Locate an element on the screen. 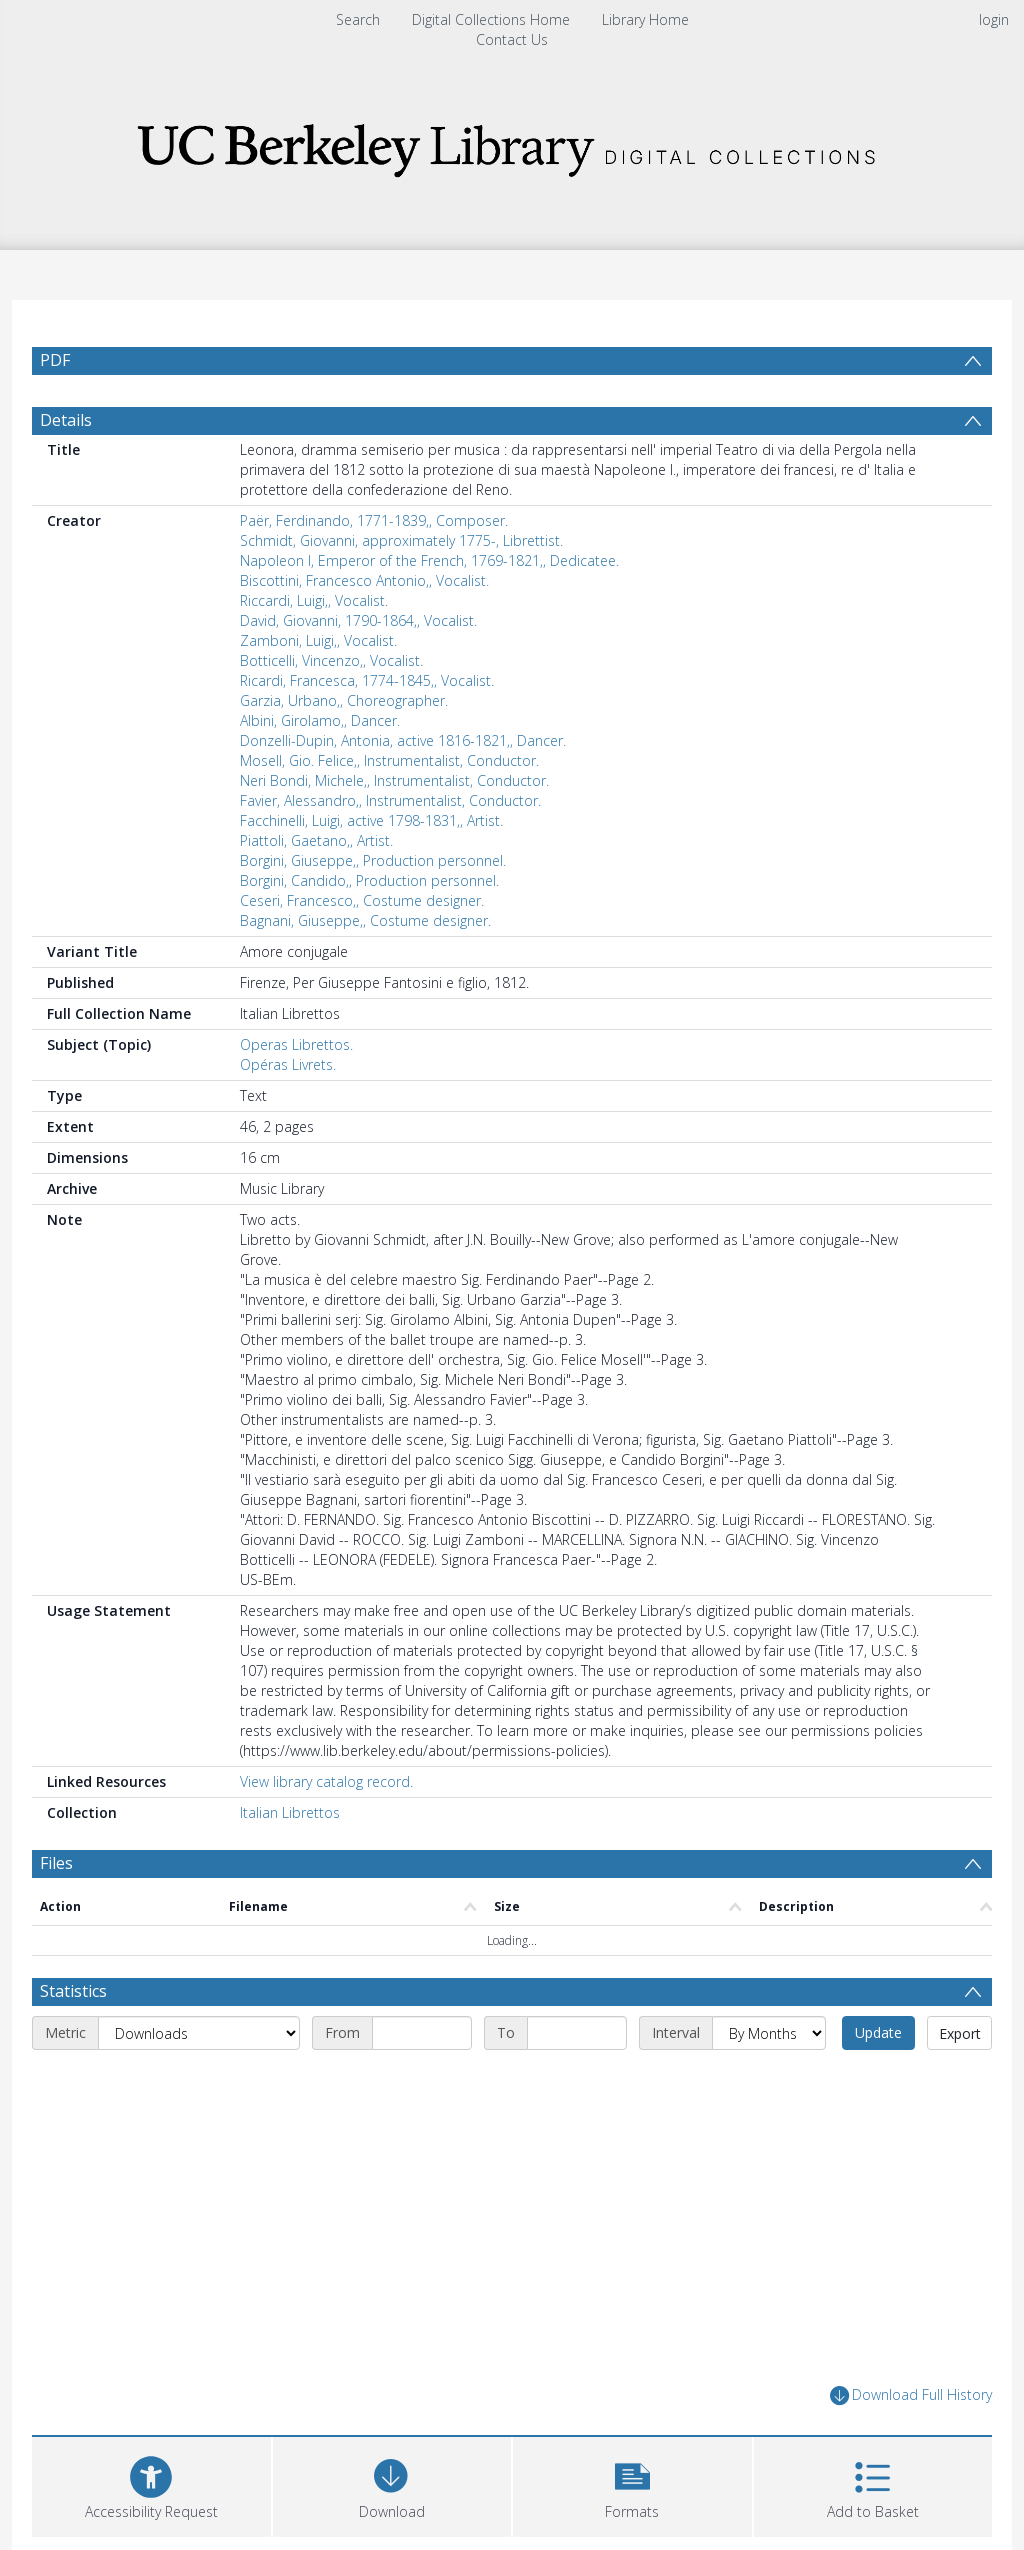  Zamboni, Luigi,, Vocalist. is located at coordinates (318, 640).